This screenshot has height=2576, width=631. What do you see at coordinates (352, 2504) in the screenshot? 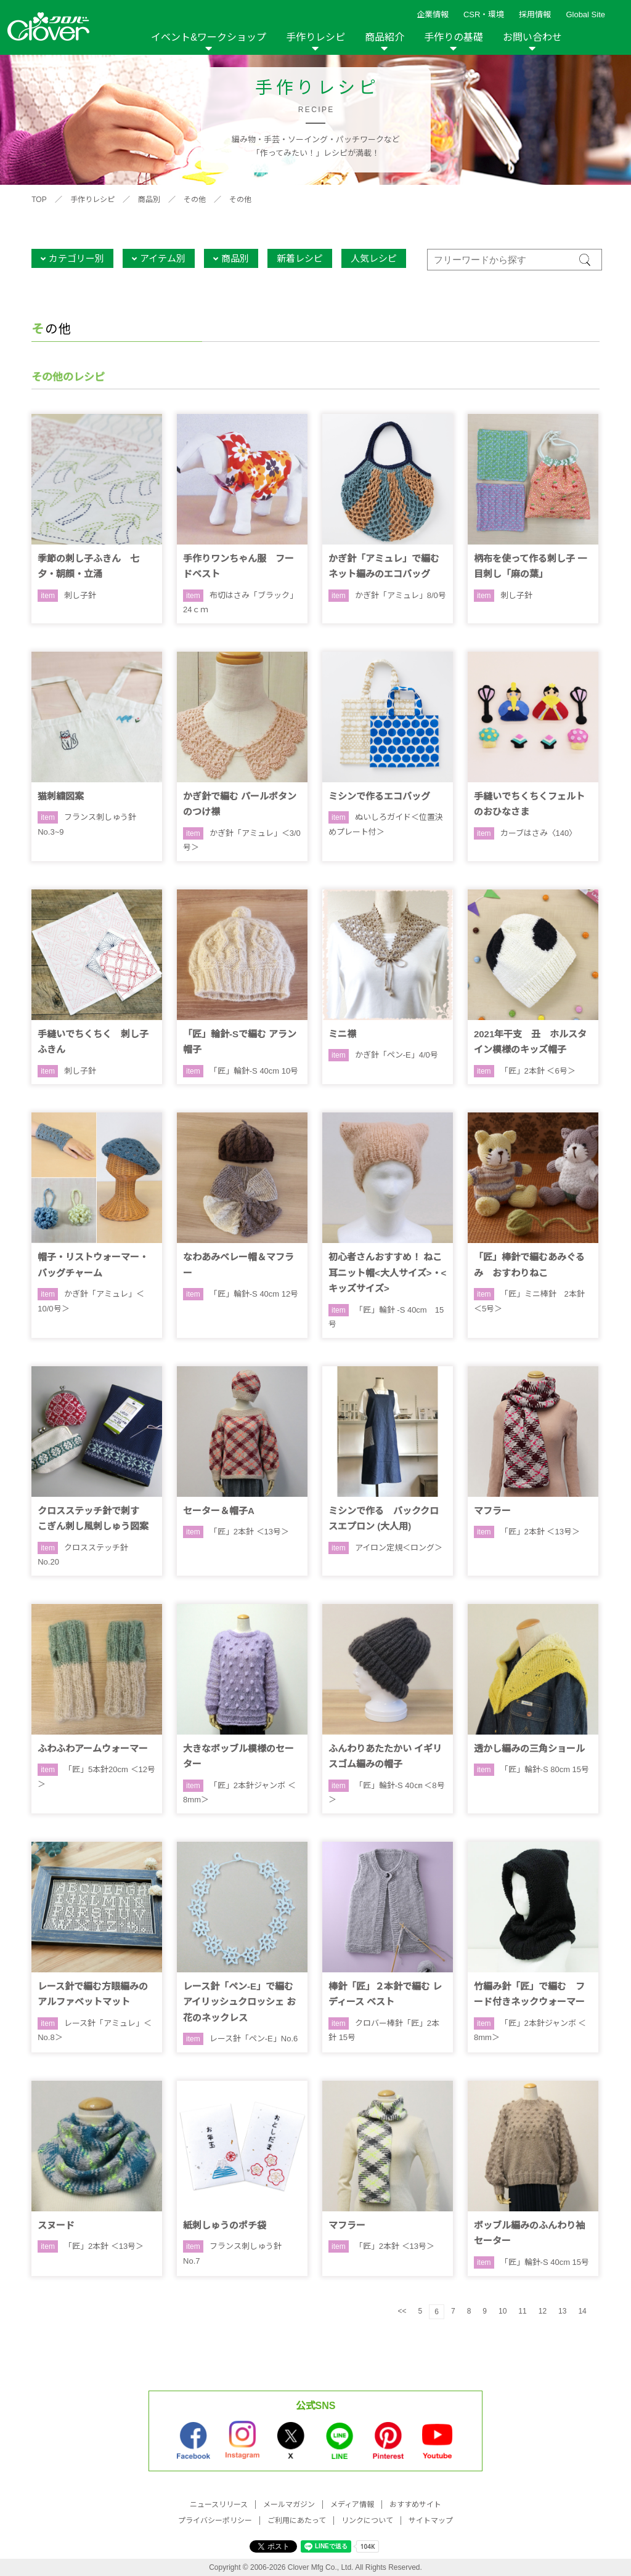
I see `メディア情報` at bounding box center [352, 2504].